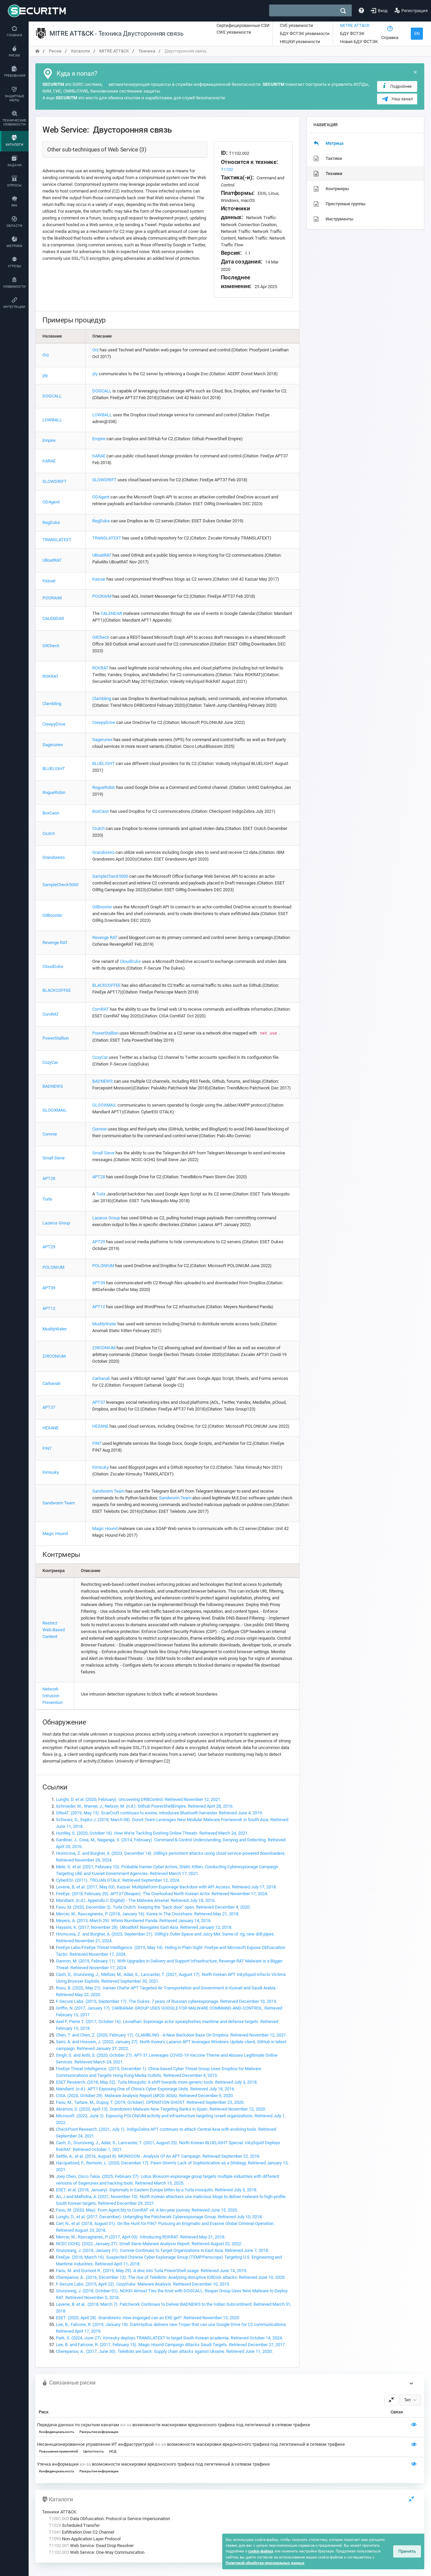  What do you see at coordinates (417, 33) in the screenshot?
I see `EN` at bounding box center [417, 33].